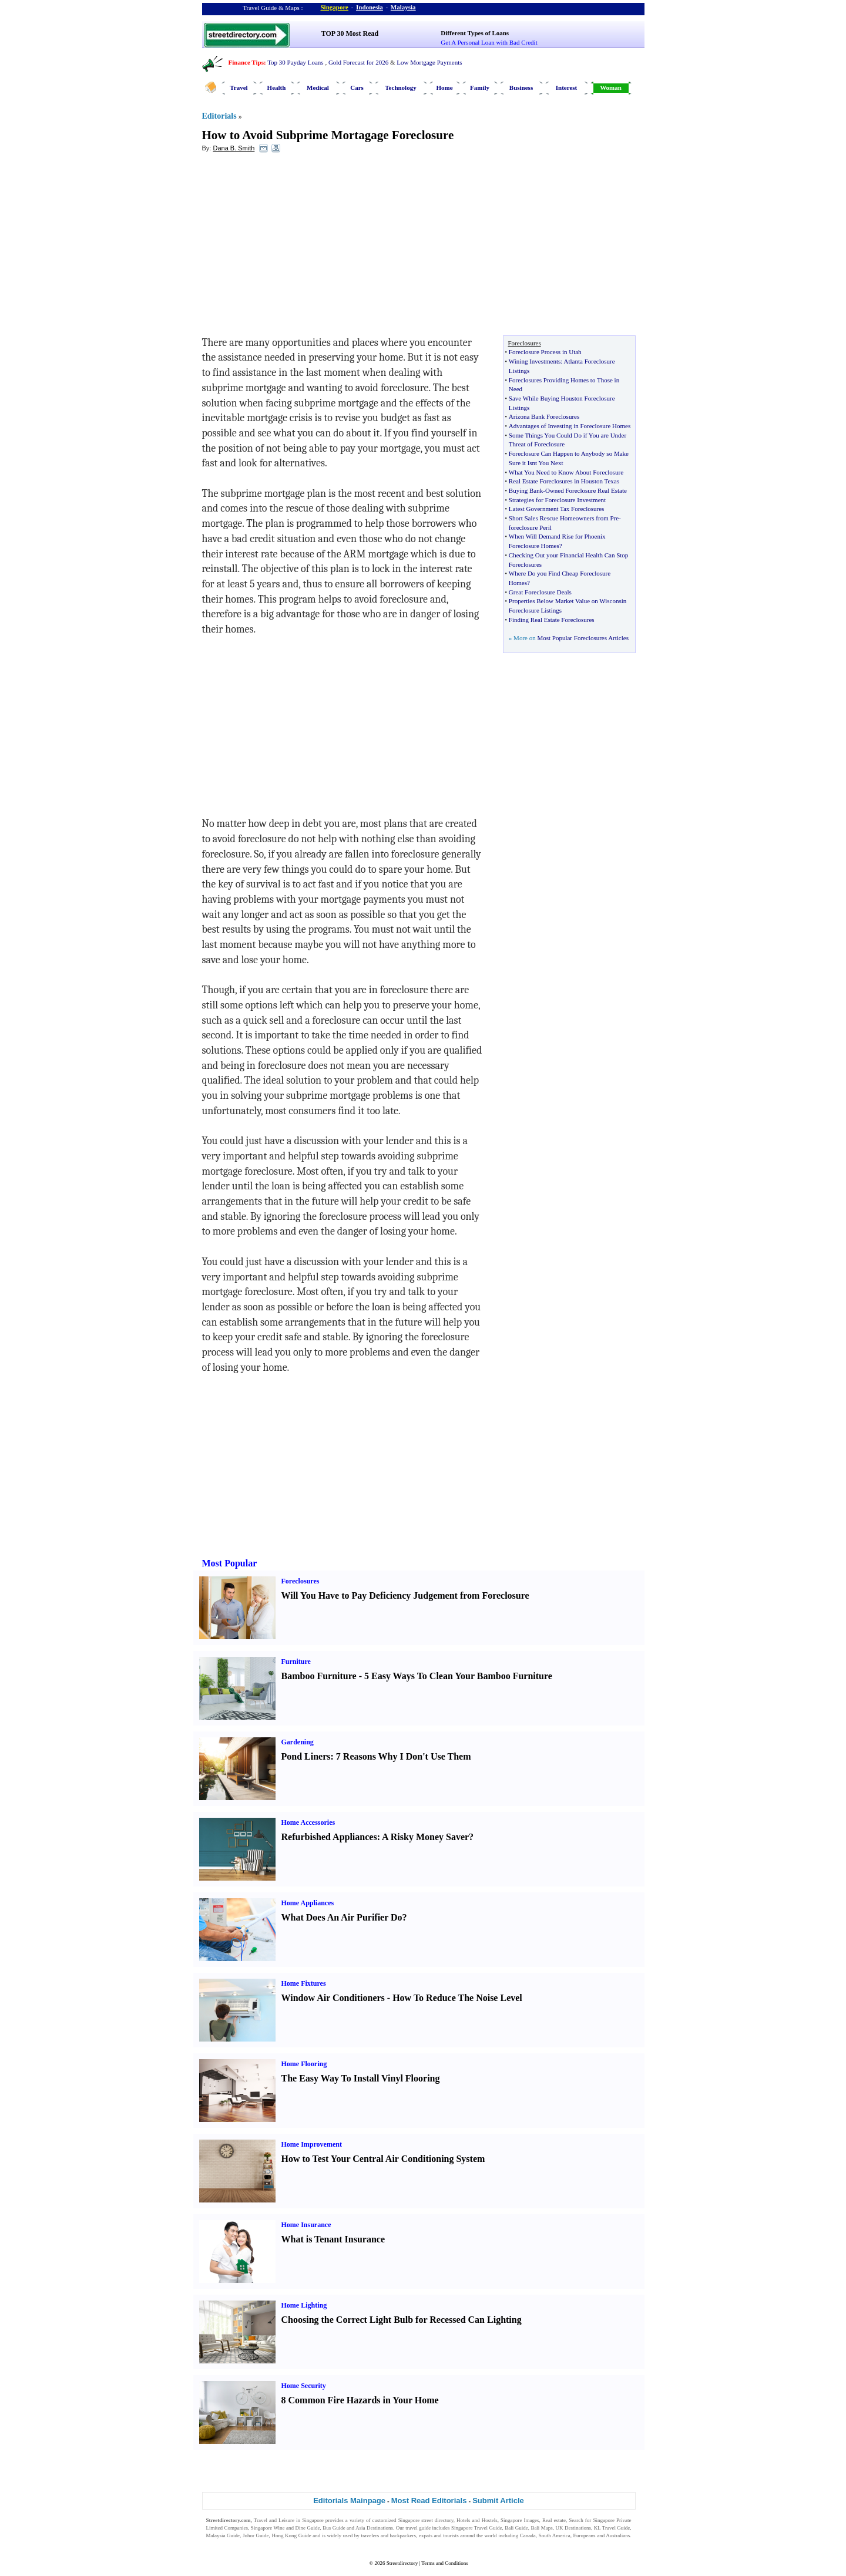  Describe the element at coordinates (557, 499) in the screenshot. I see `Strategies for Foreclosure Investment` at that location.